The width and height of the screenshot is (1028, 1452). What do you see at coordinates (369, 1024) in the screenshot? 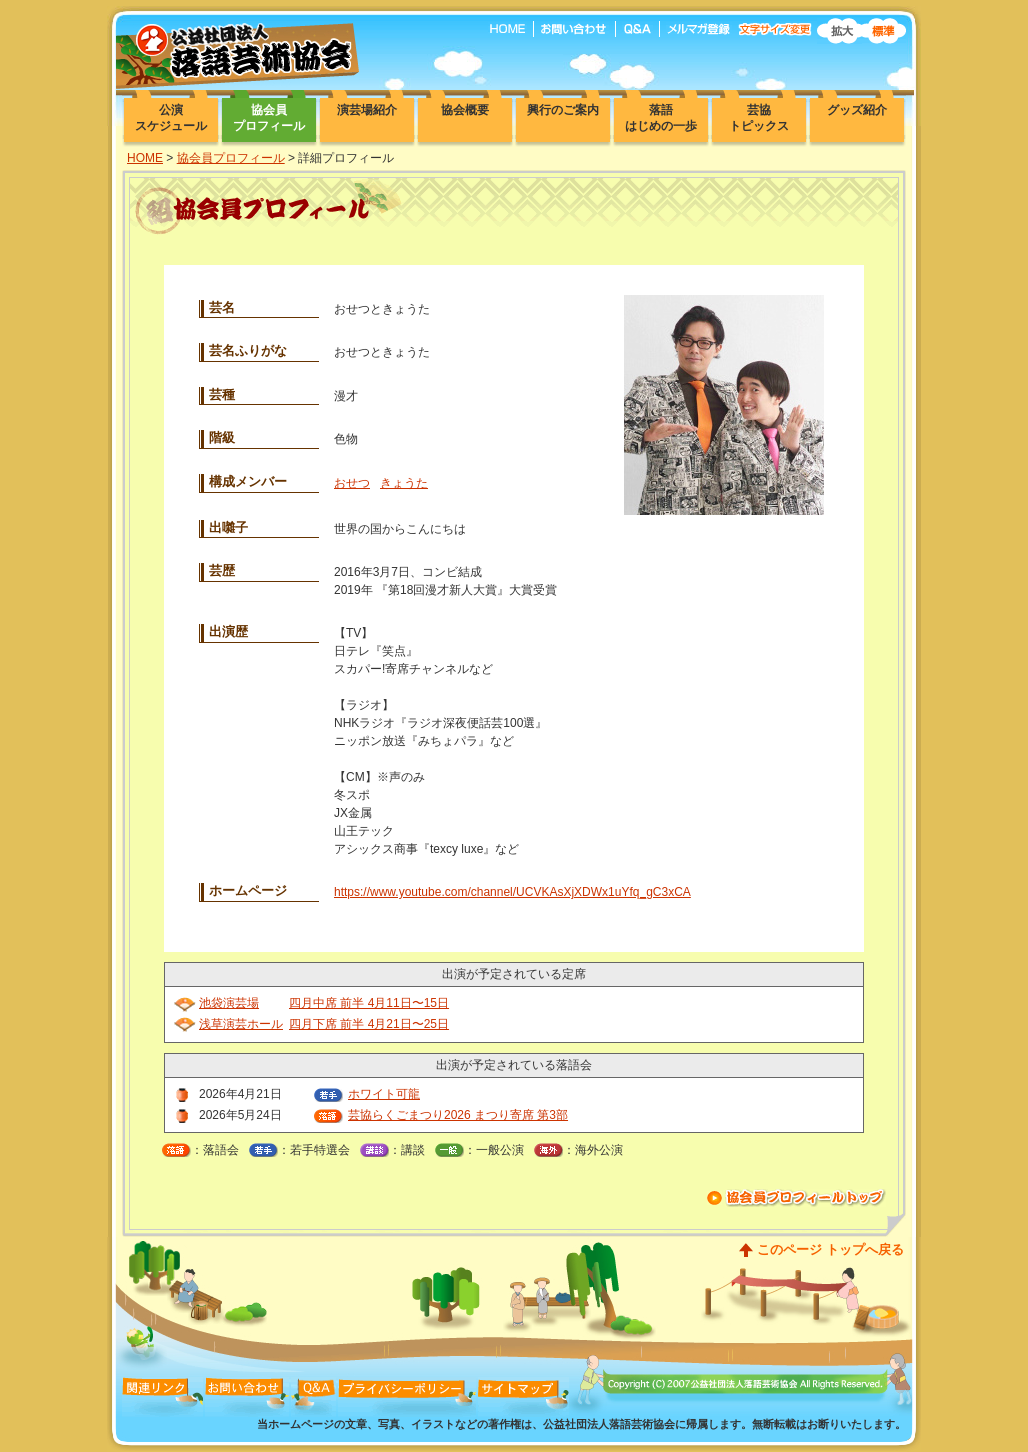
I see `四月下席 前半 4月21日〜25日` at bounding box center [369, 1024].